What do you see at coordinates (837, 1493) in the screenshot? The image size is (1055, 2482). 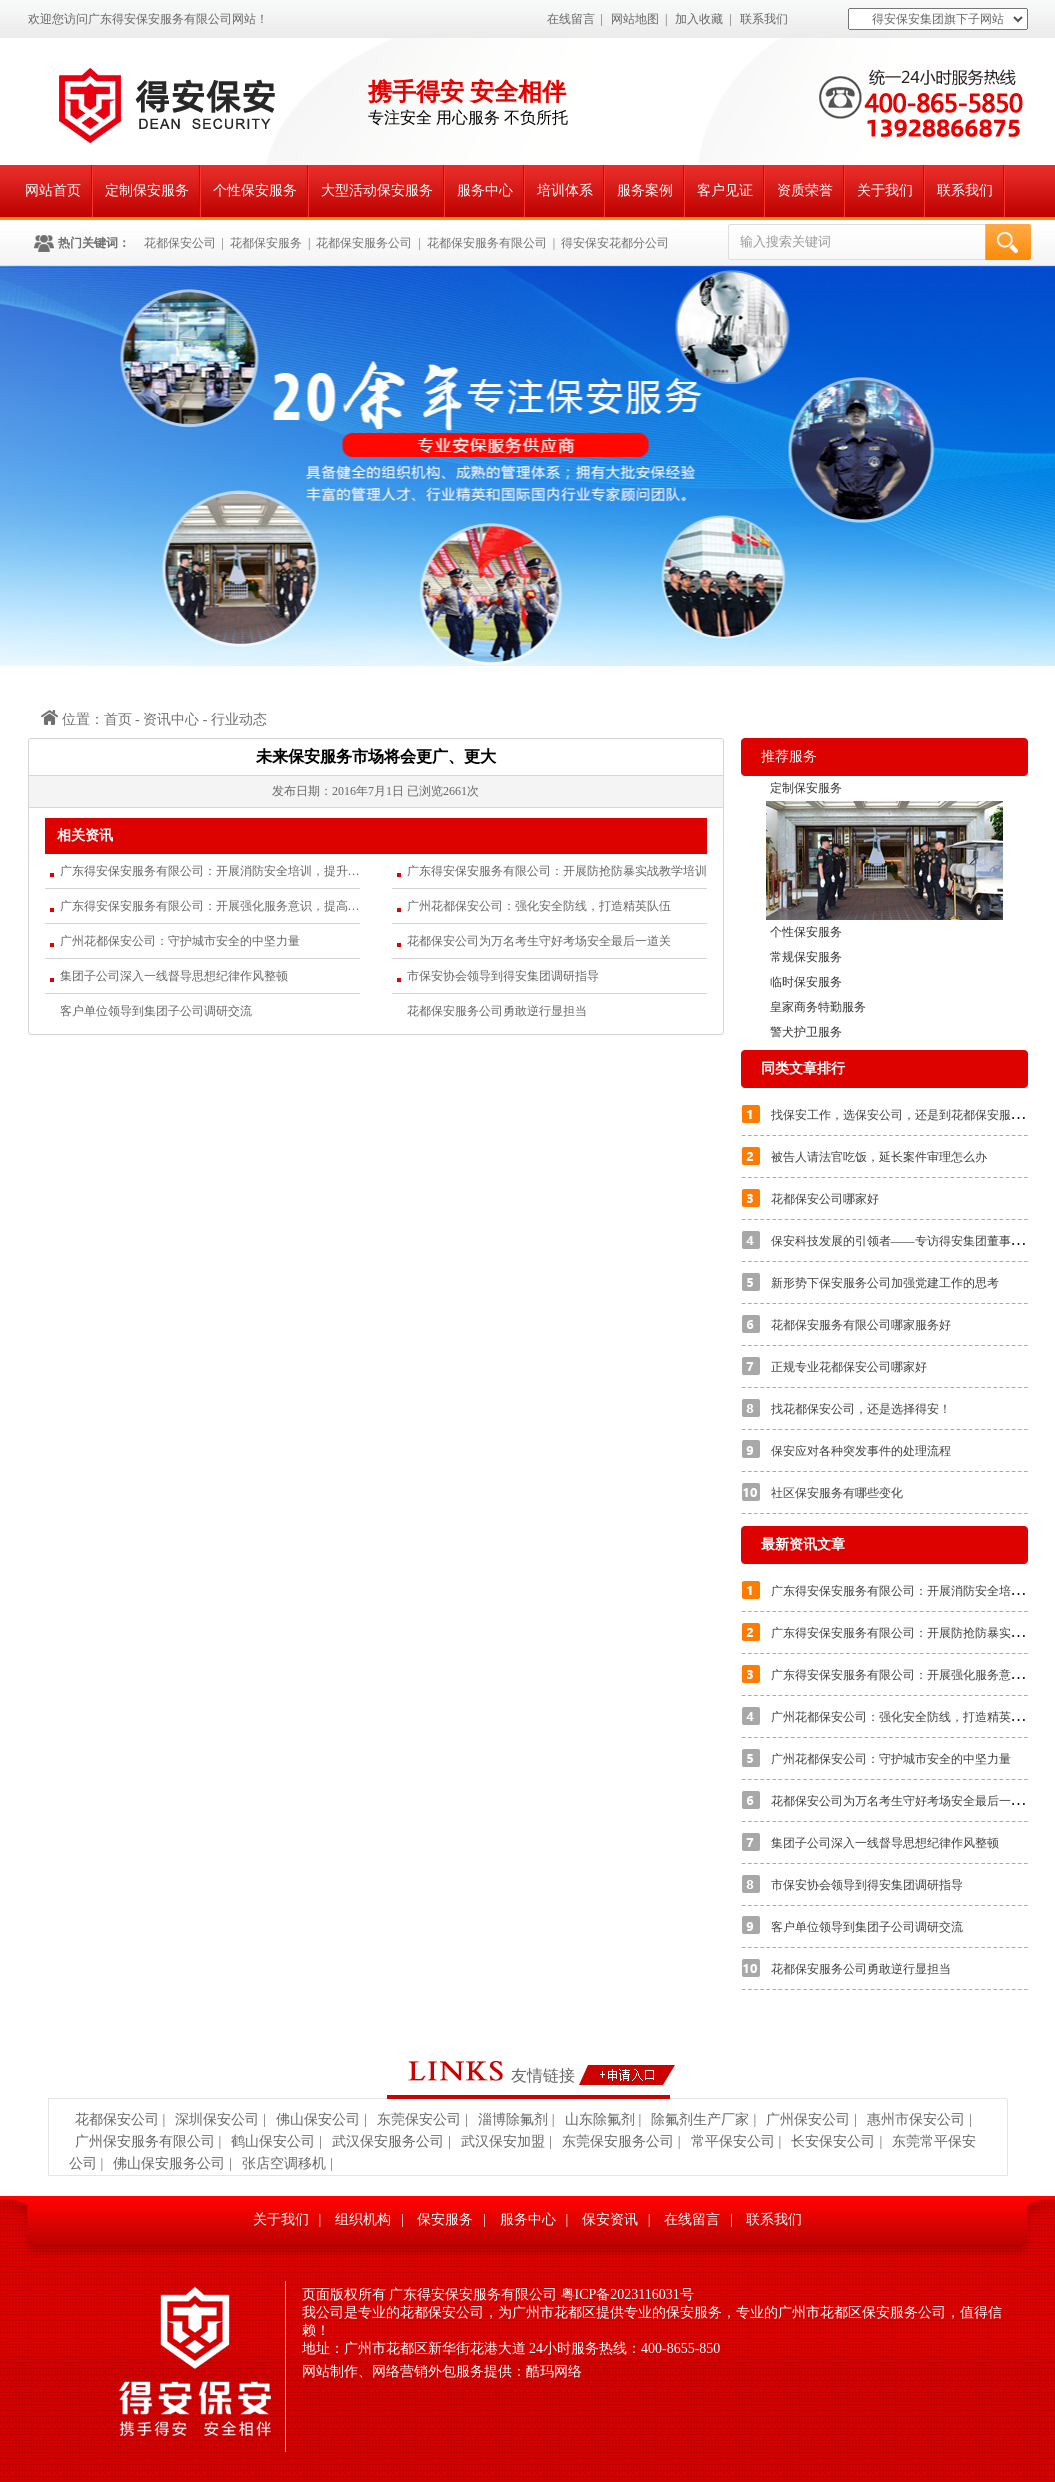 I see `社区保安服务有哪些变化` at bounding box center [837, 1493].